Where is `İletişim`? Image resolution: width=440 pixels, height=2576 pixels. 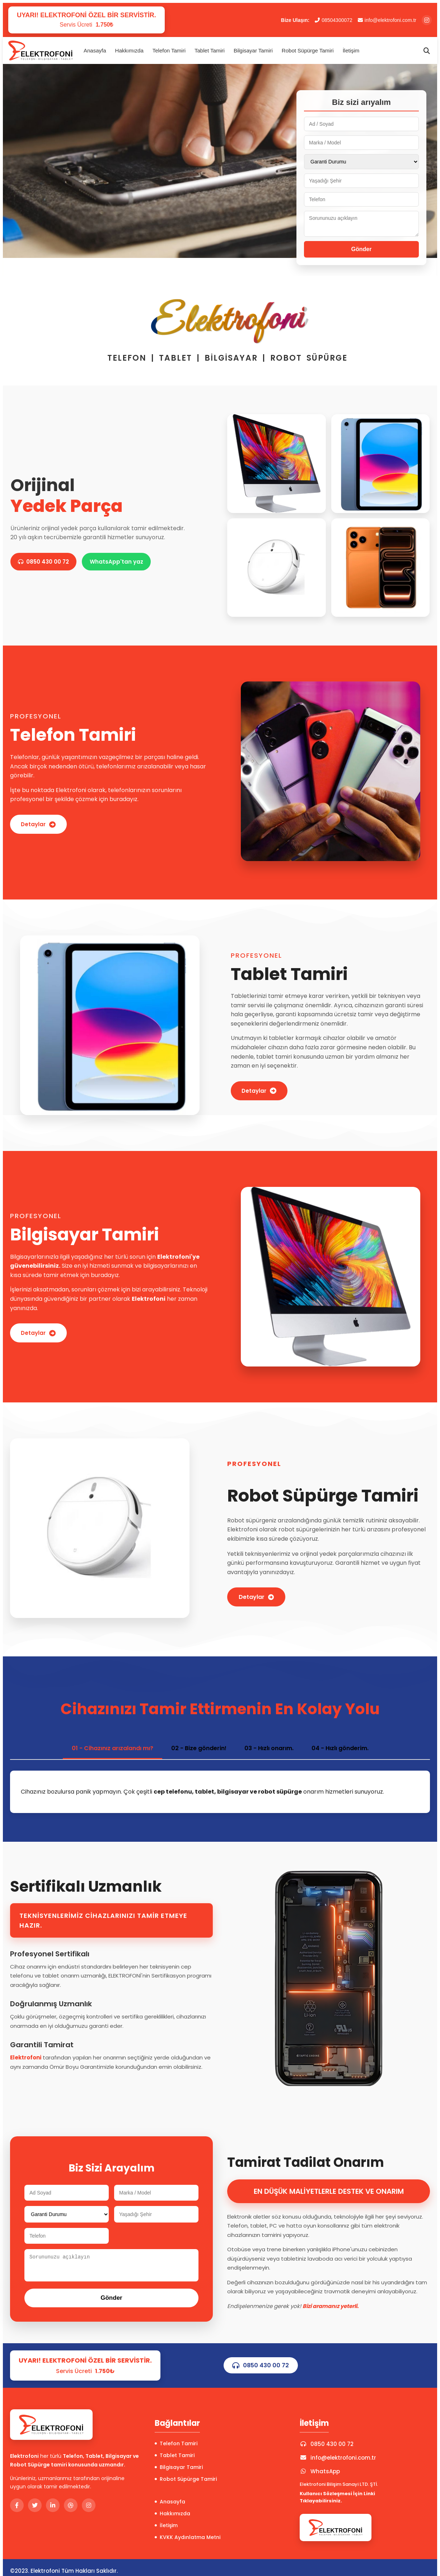 İletişim is located at coordinates (351, 50).